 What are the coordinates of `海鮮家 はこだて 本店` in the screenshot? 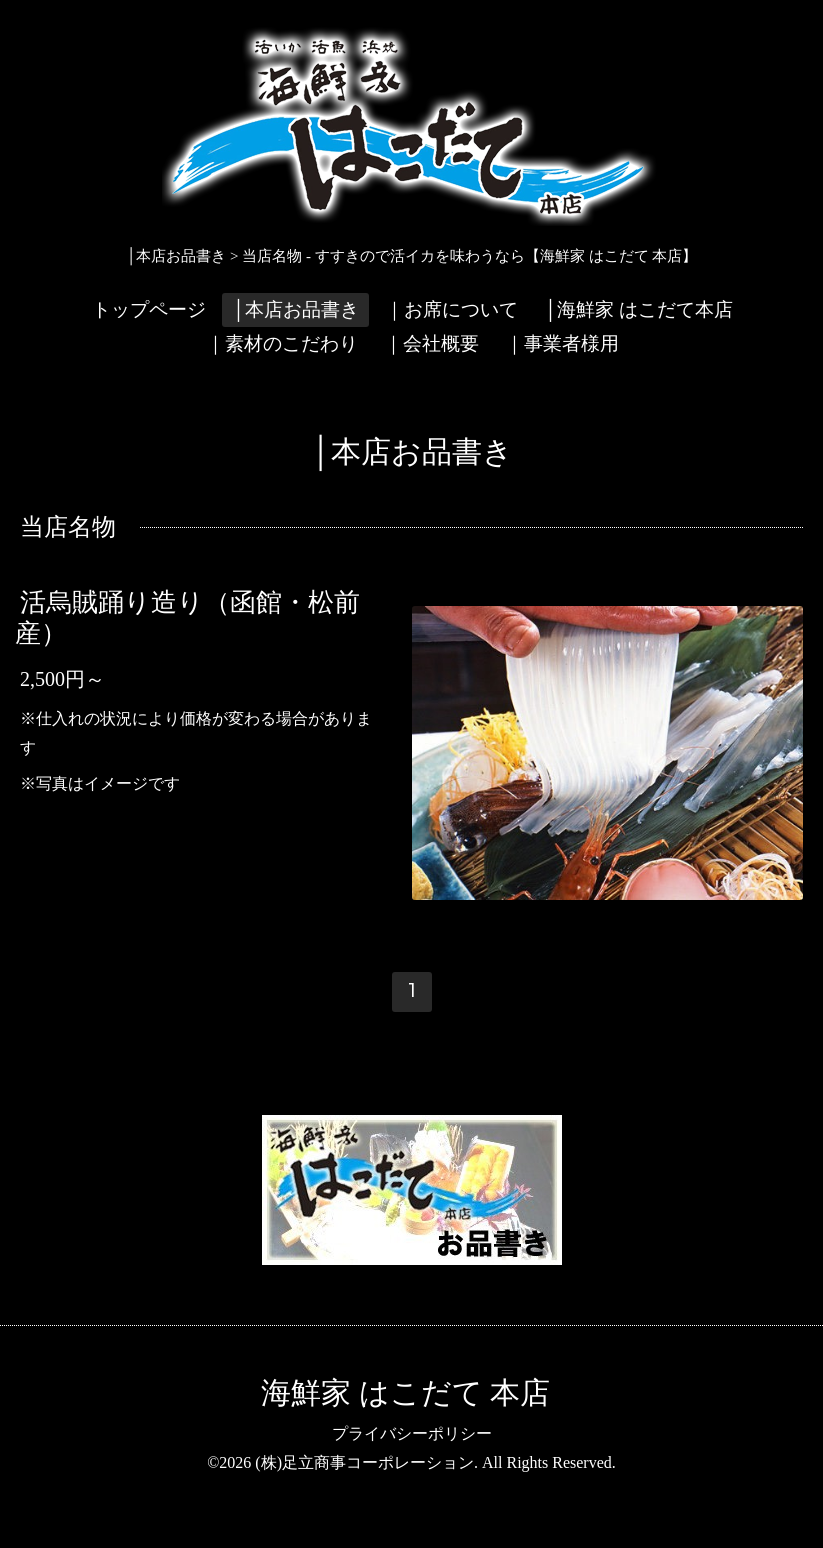 It's located at (405, 1392).